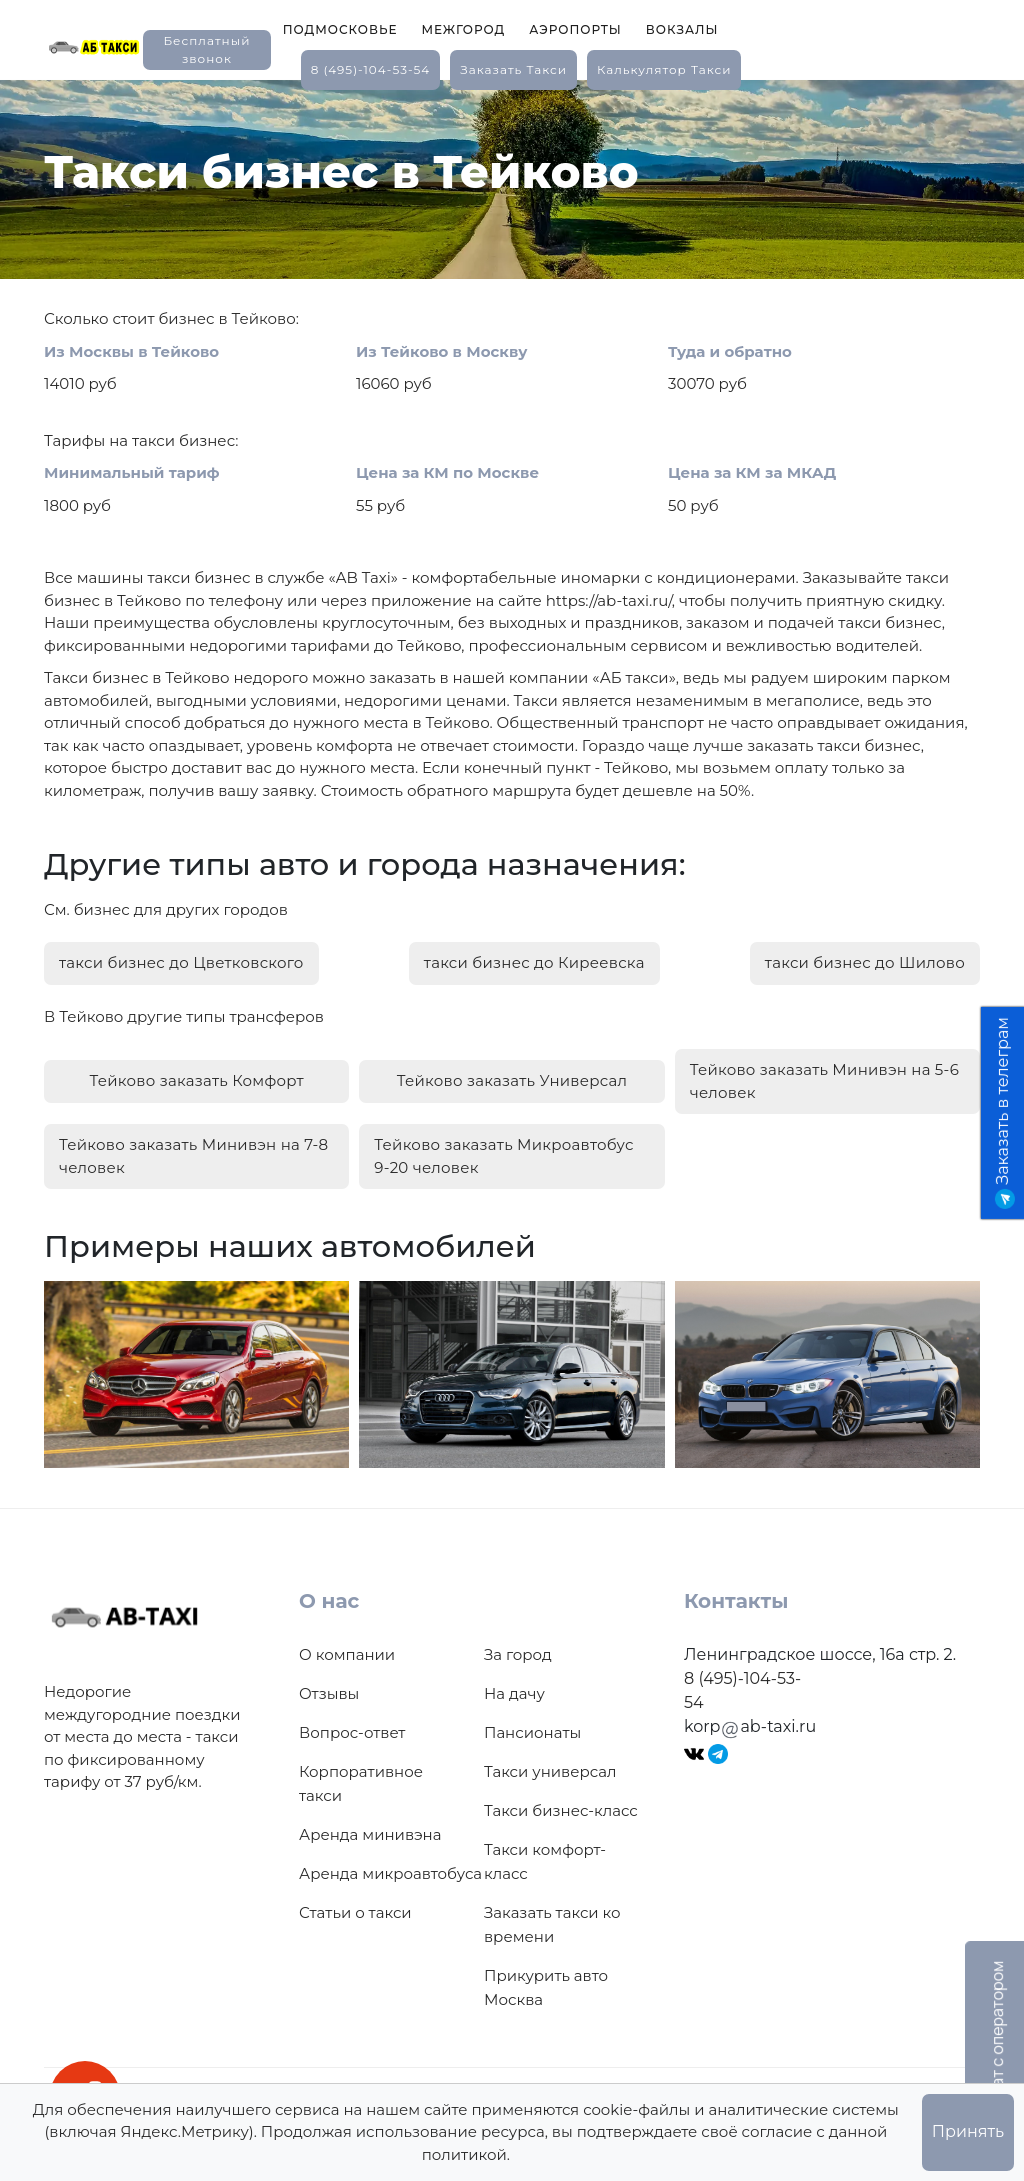  I want to click on Статьи о такси, so click(355, 1912).